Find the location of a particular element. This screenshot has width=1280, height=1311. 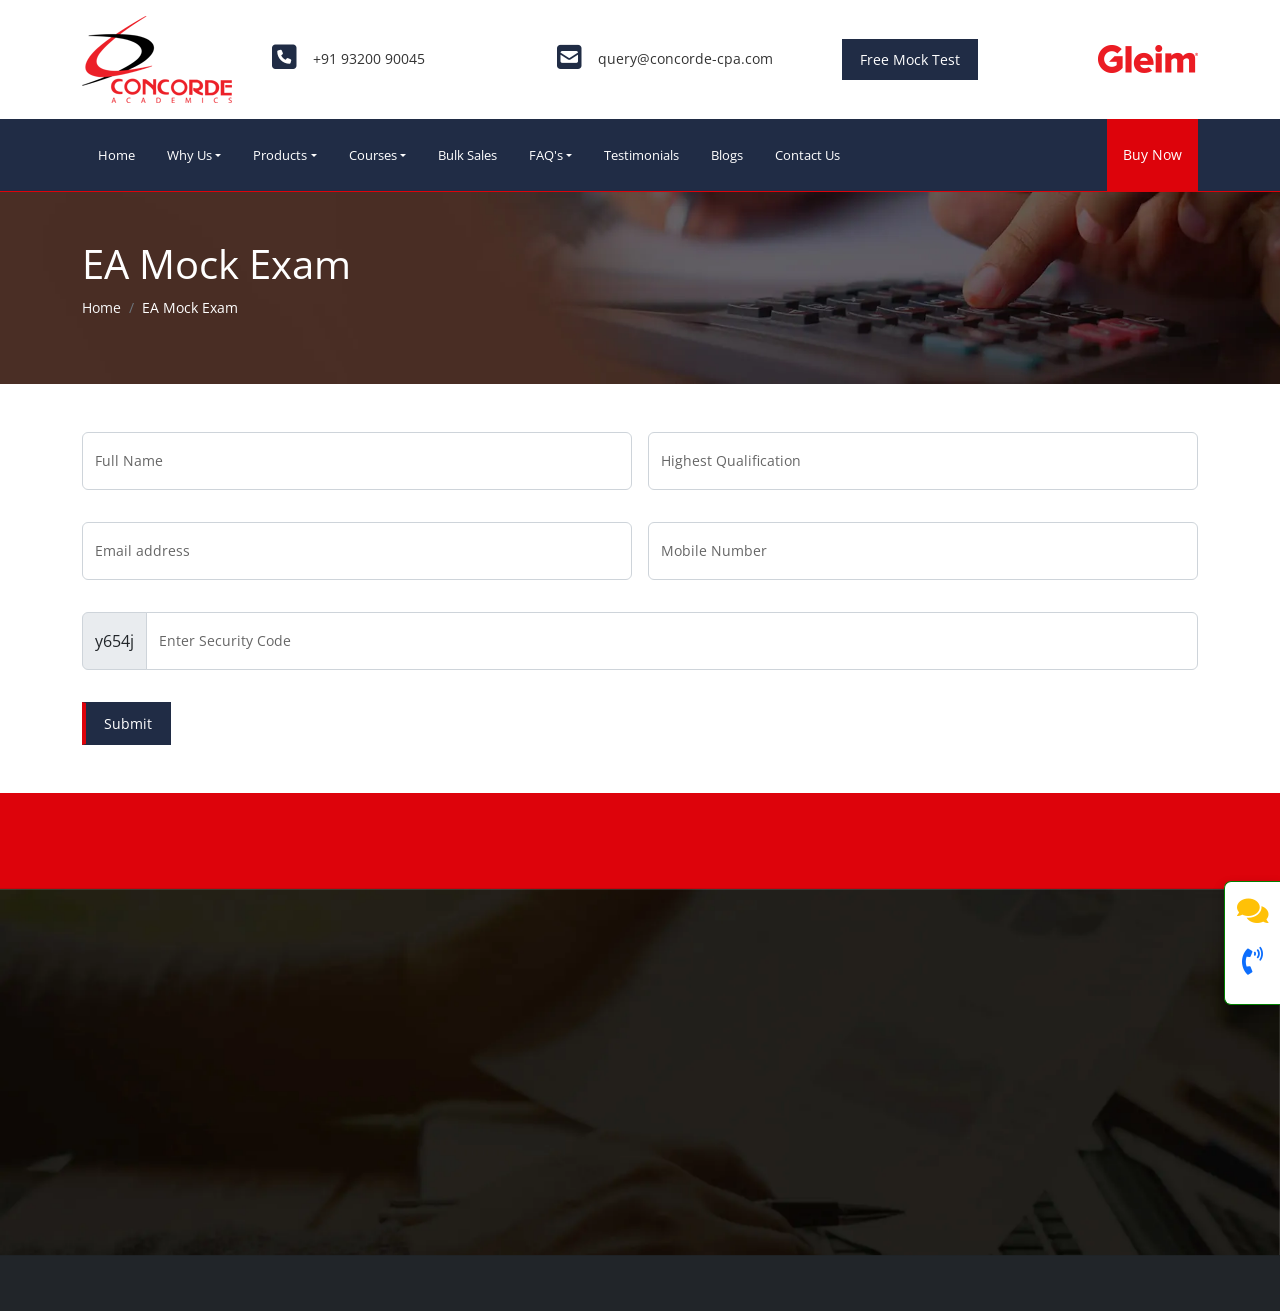

Free Mock Test is located at coordinates (910, 59).